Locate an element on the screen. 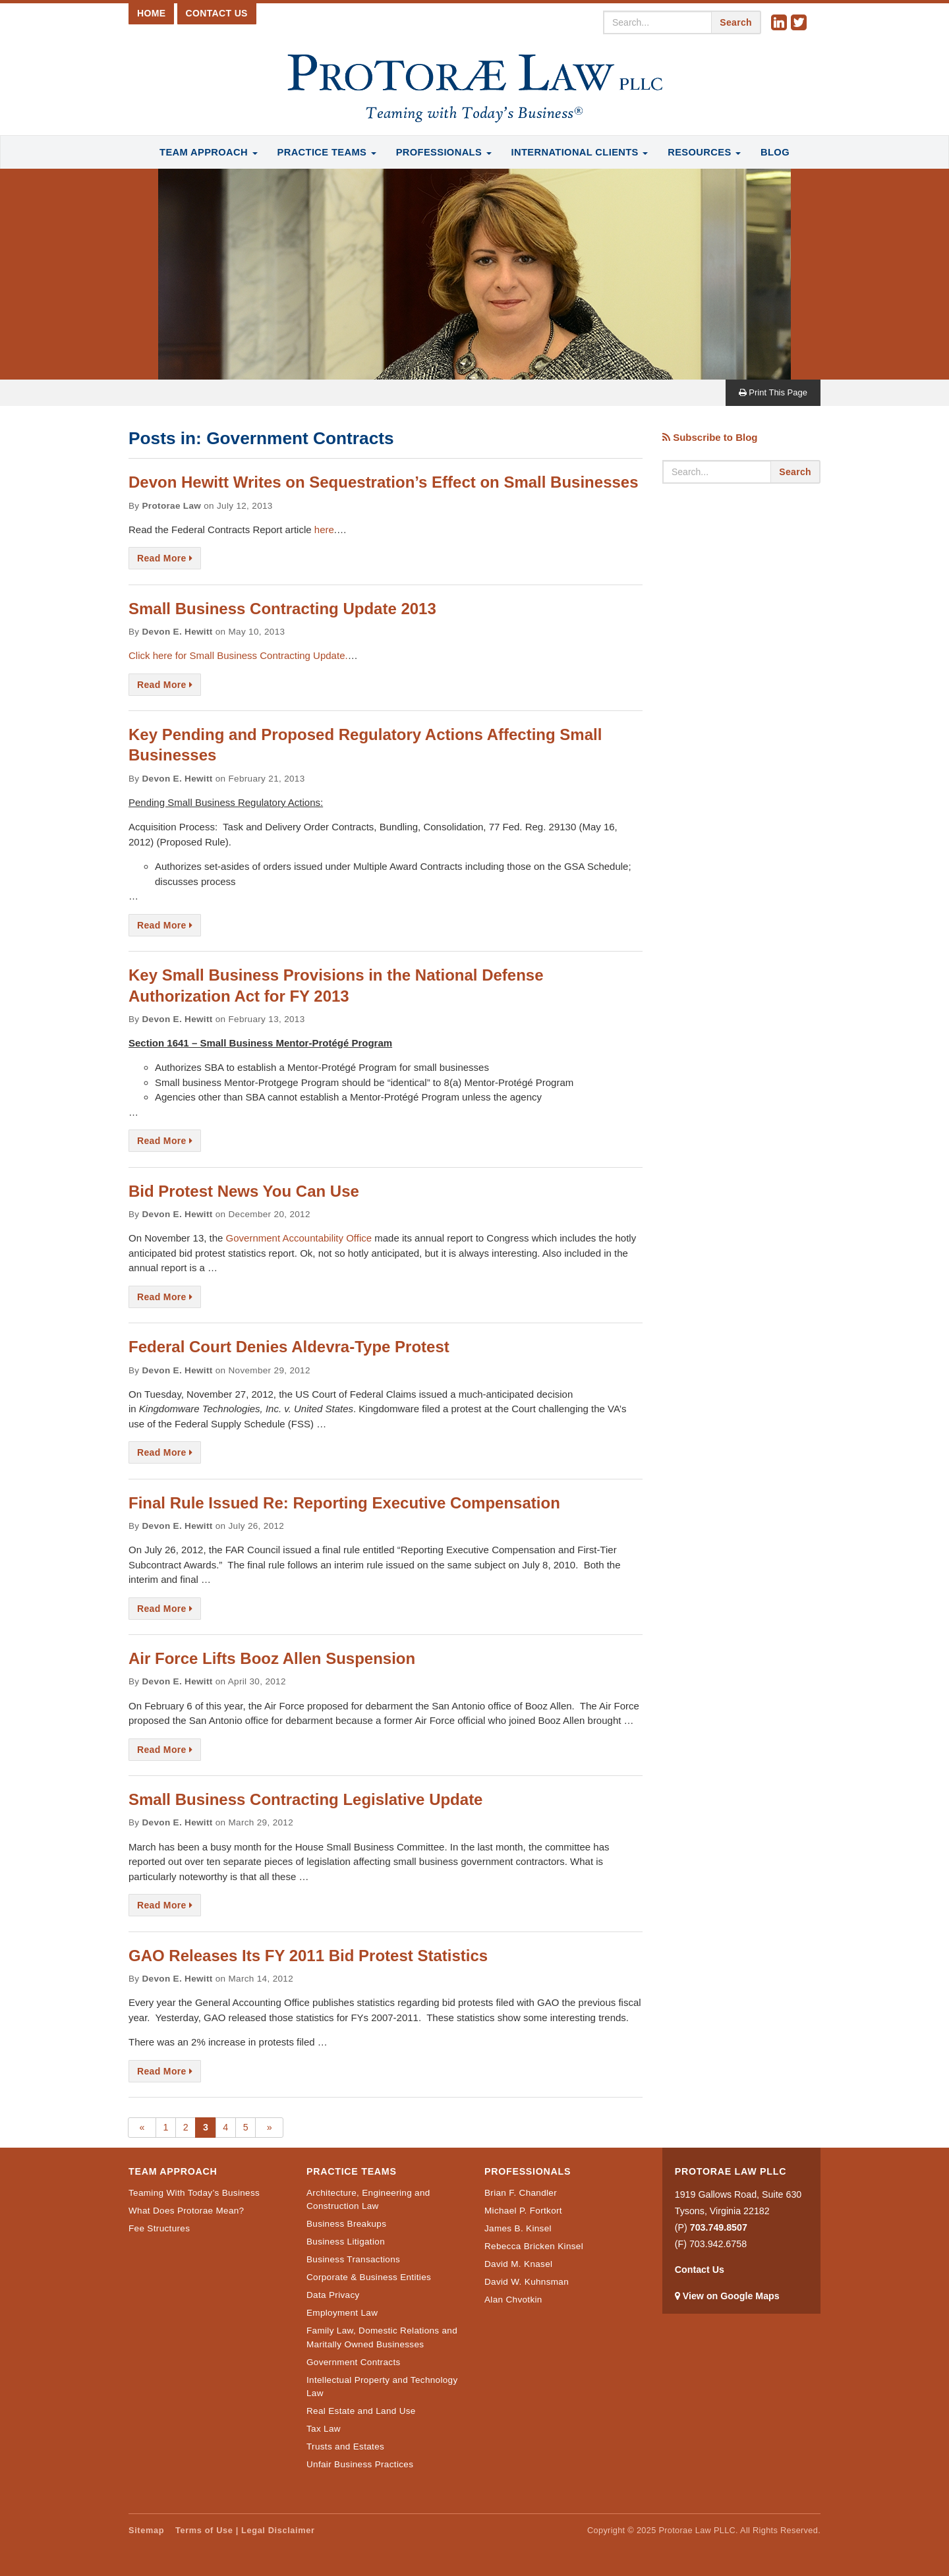 Image resolution: width=949 pixels, height=2576 pixels. Government Accountability Office is located at coordinates (299, 1238).